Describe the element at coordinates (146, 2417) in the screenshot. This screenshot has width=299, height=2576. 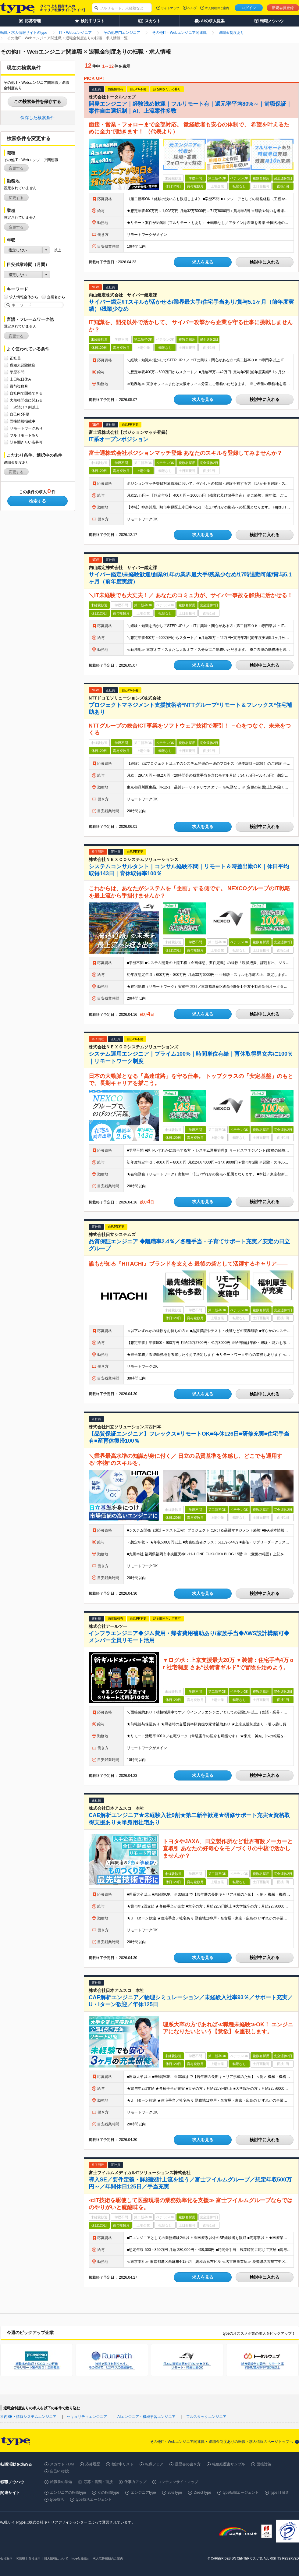
I see `AIエンジニア・機械学習エンジニア` at that location.